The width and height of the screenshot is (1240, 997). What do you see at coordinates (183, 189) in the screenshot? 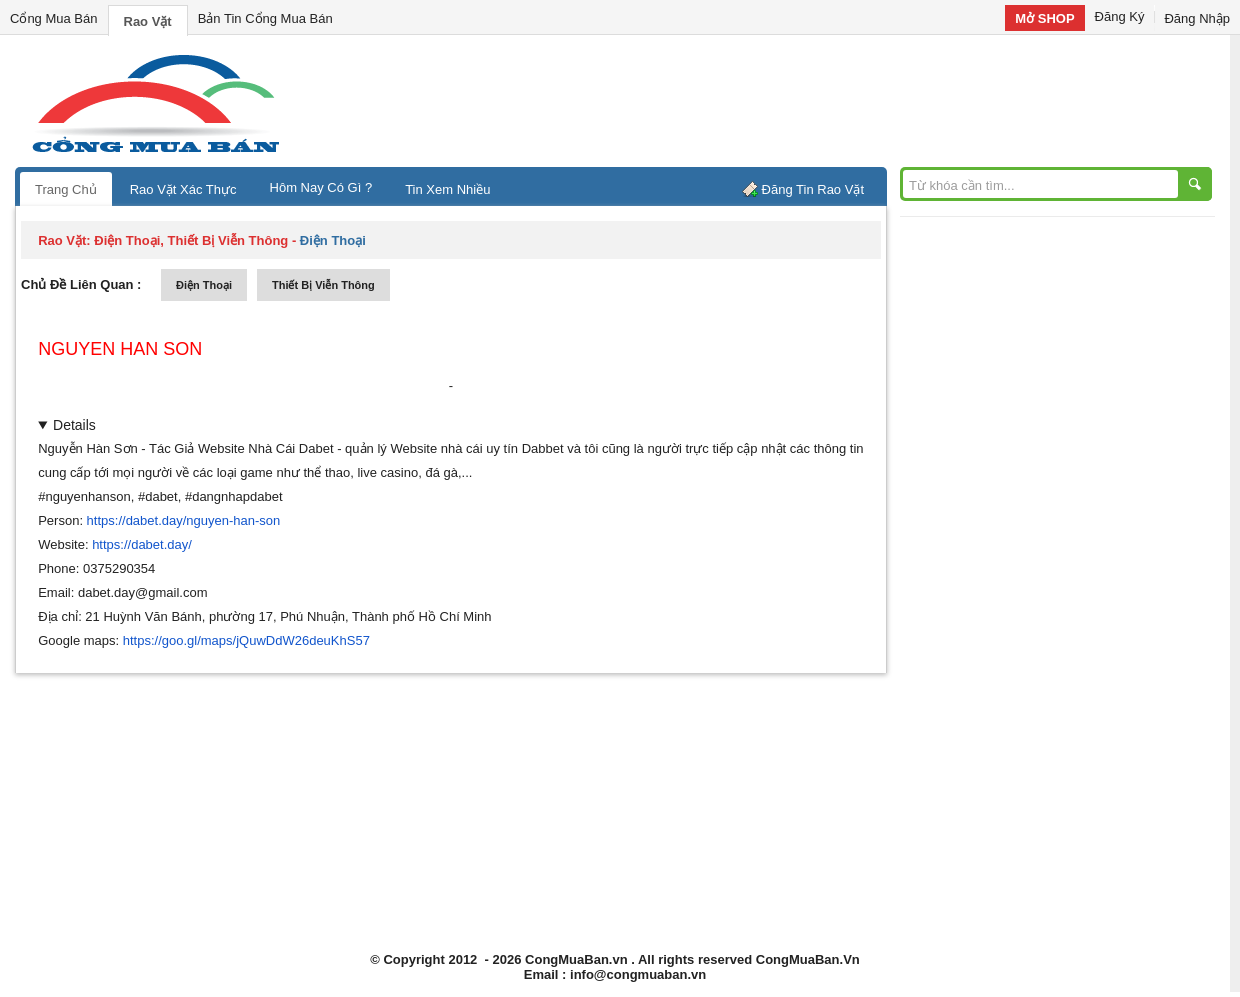
I see `Rao Vặt Xác Thực` at bounding box center [183, 189].